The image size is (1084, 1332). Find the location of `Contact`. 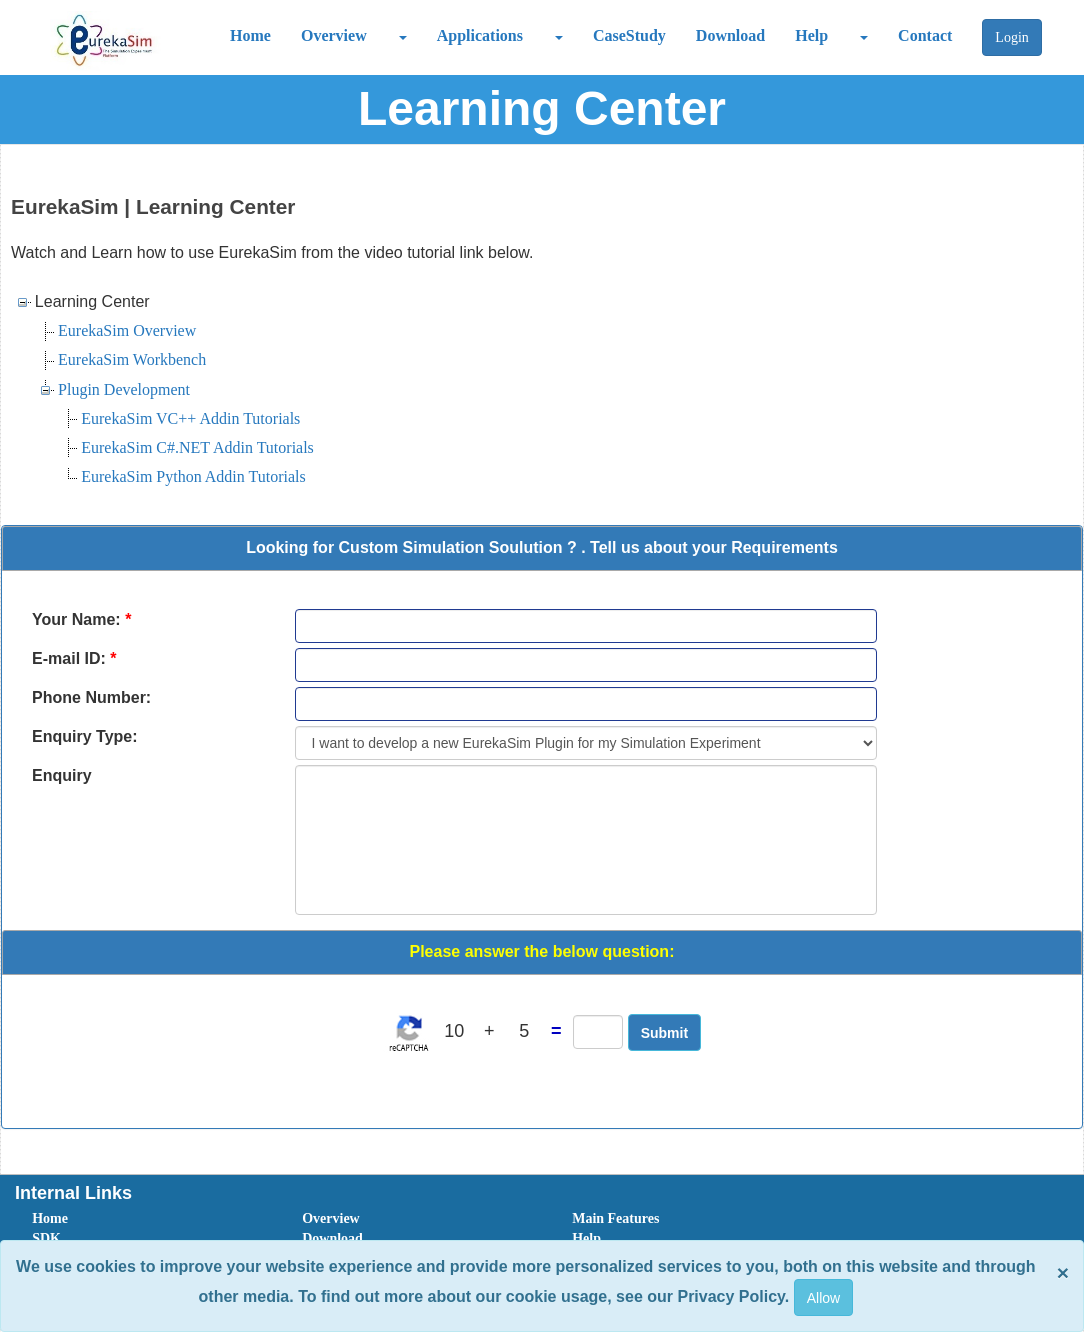

Contact is located at coordinates (925, 35).